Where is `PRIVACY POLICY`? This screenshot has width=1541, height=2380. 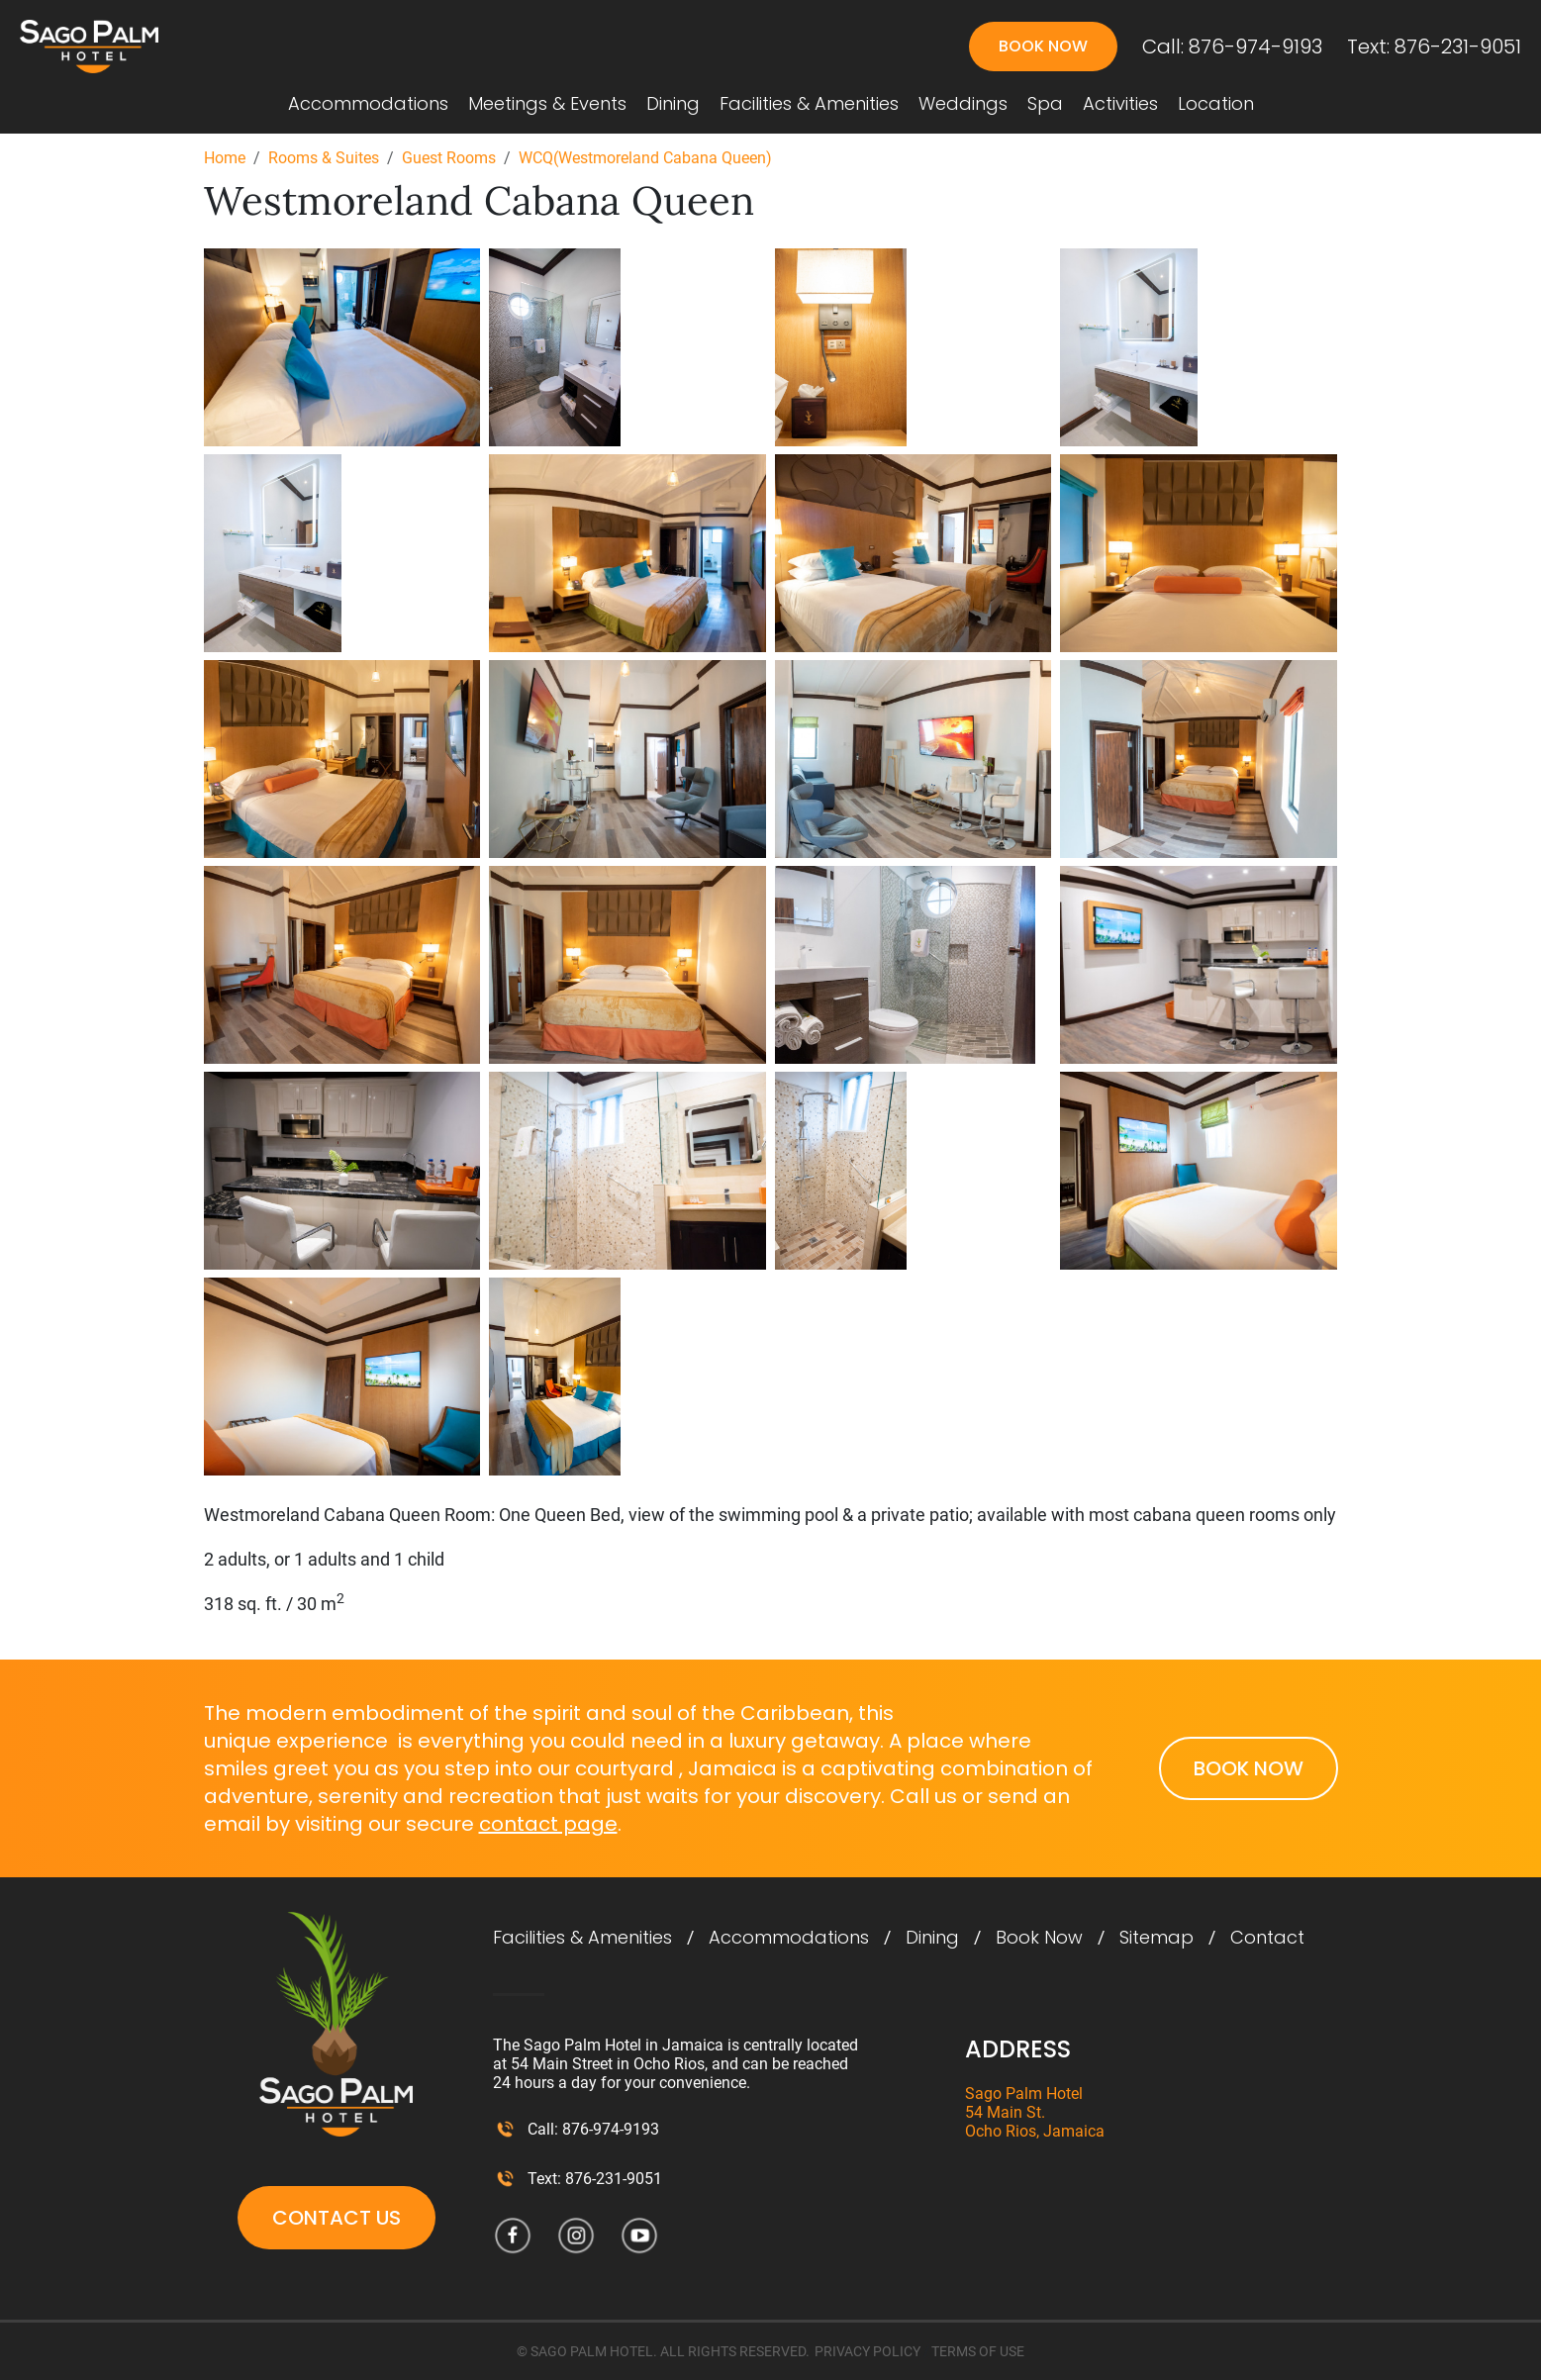
PRIVACY POLICY is located at coordinates (867, 2351).